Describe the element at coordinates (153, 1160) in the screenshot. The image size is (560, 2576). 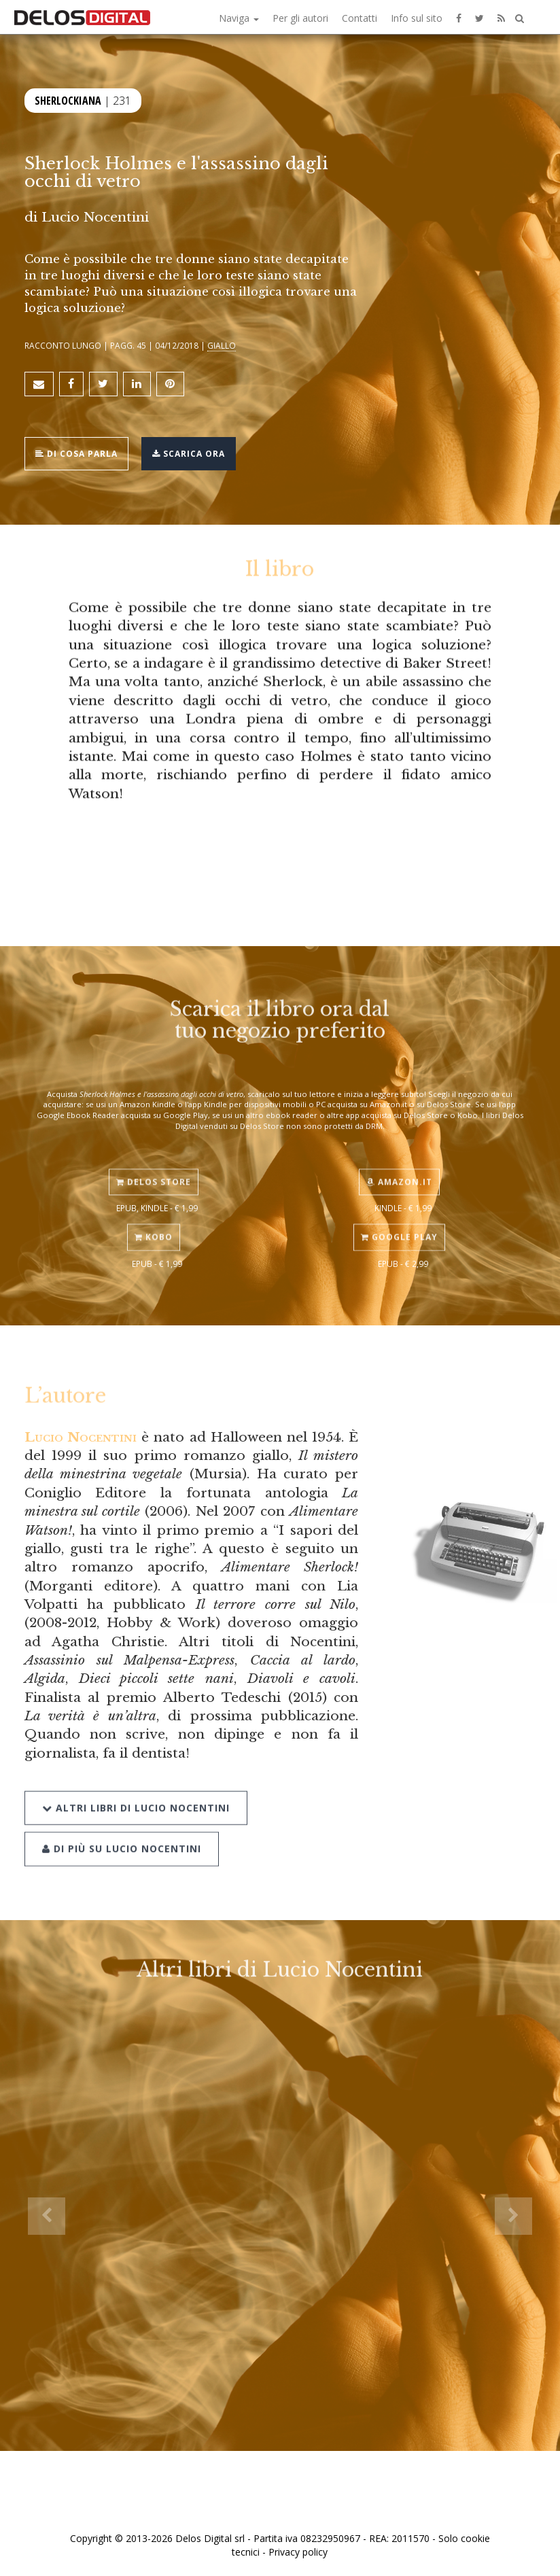
I see `Delos Store` at that location.